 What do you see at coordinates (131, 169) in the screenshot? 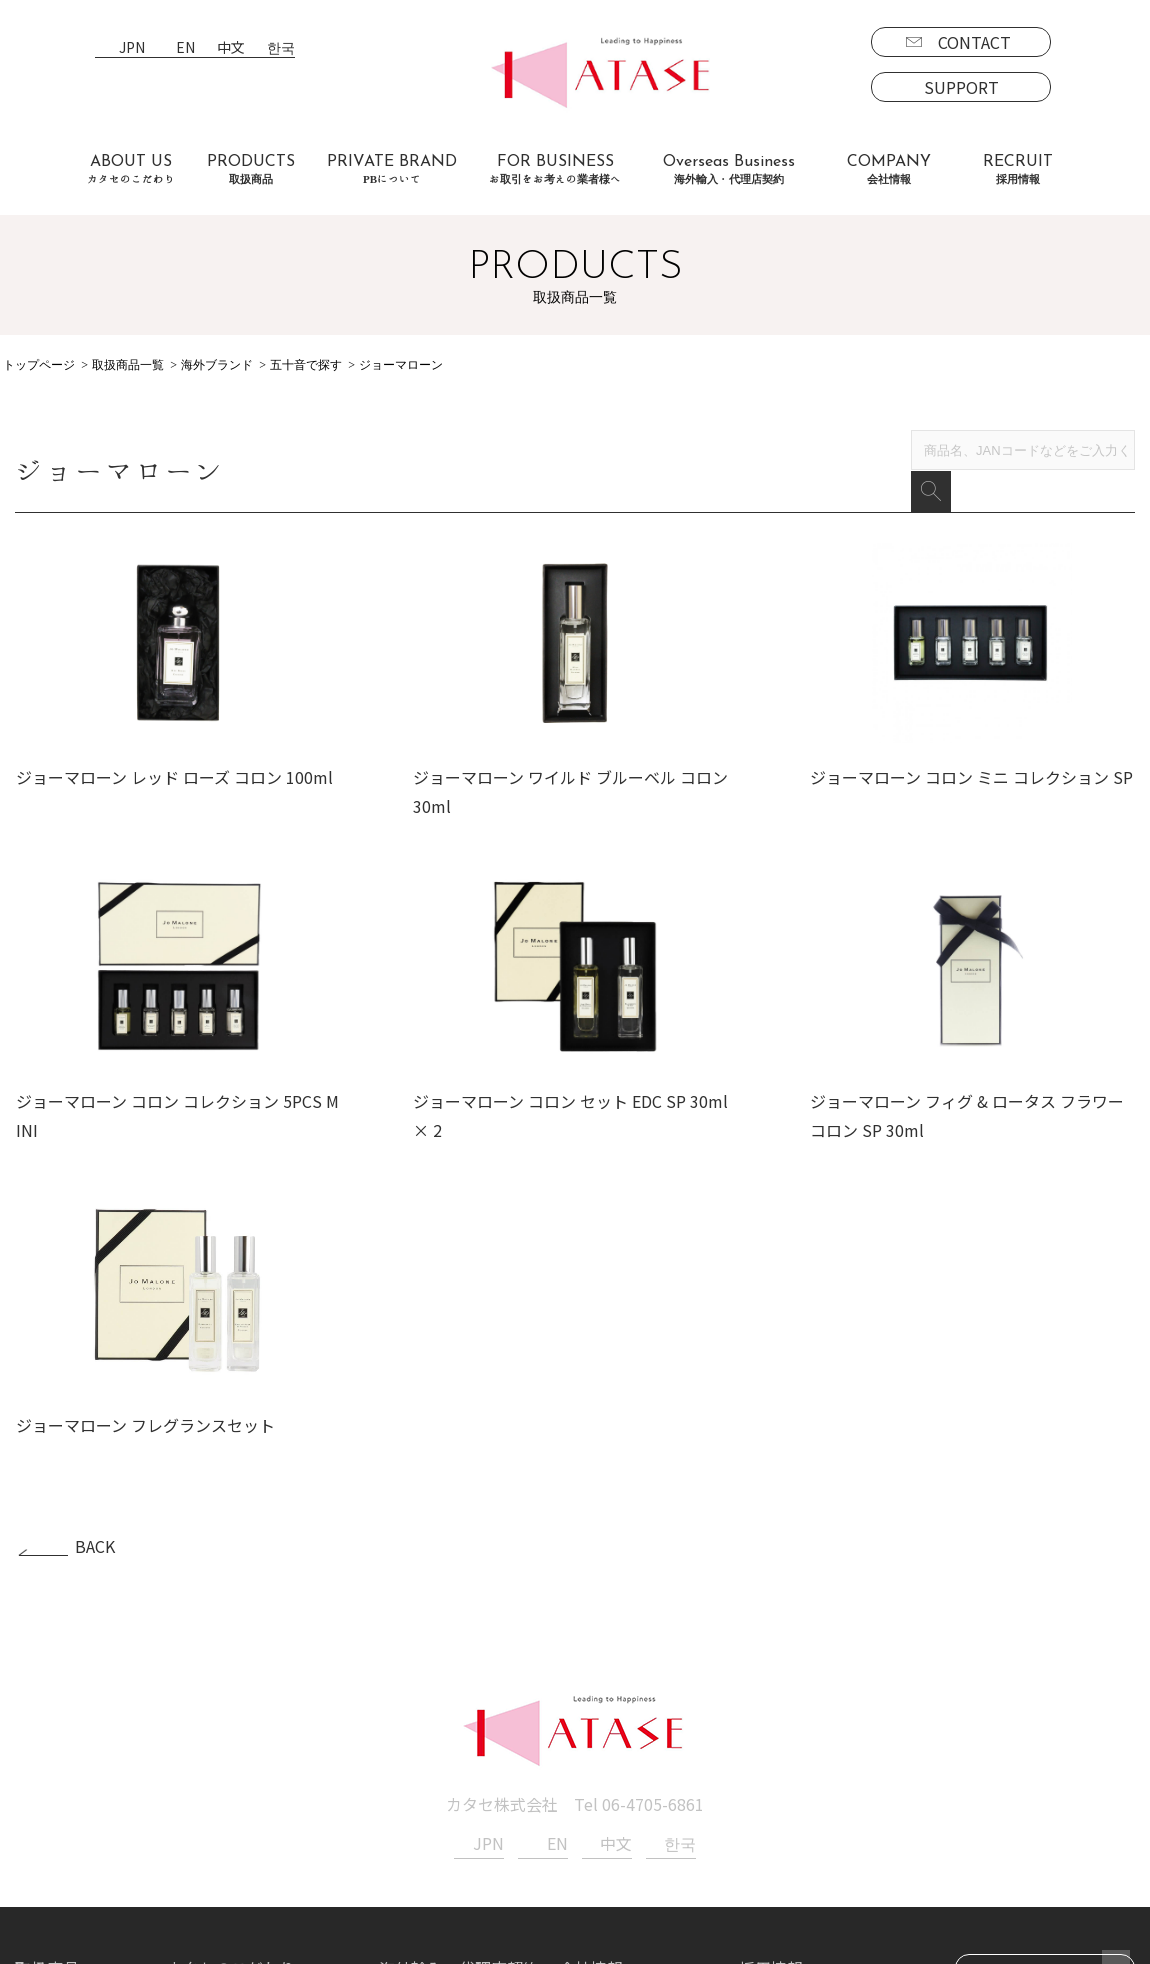
I see `ABOUT US` at bounding box center [131, 169].